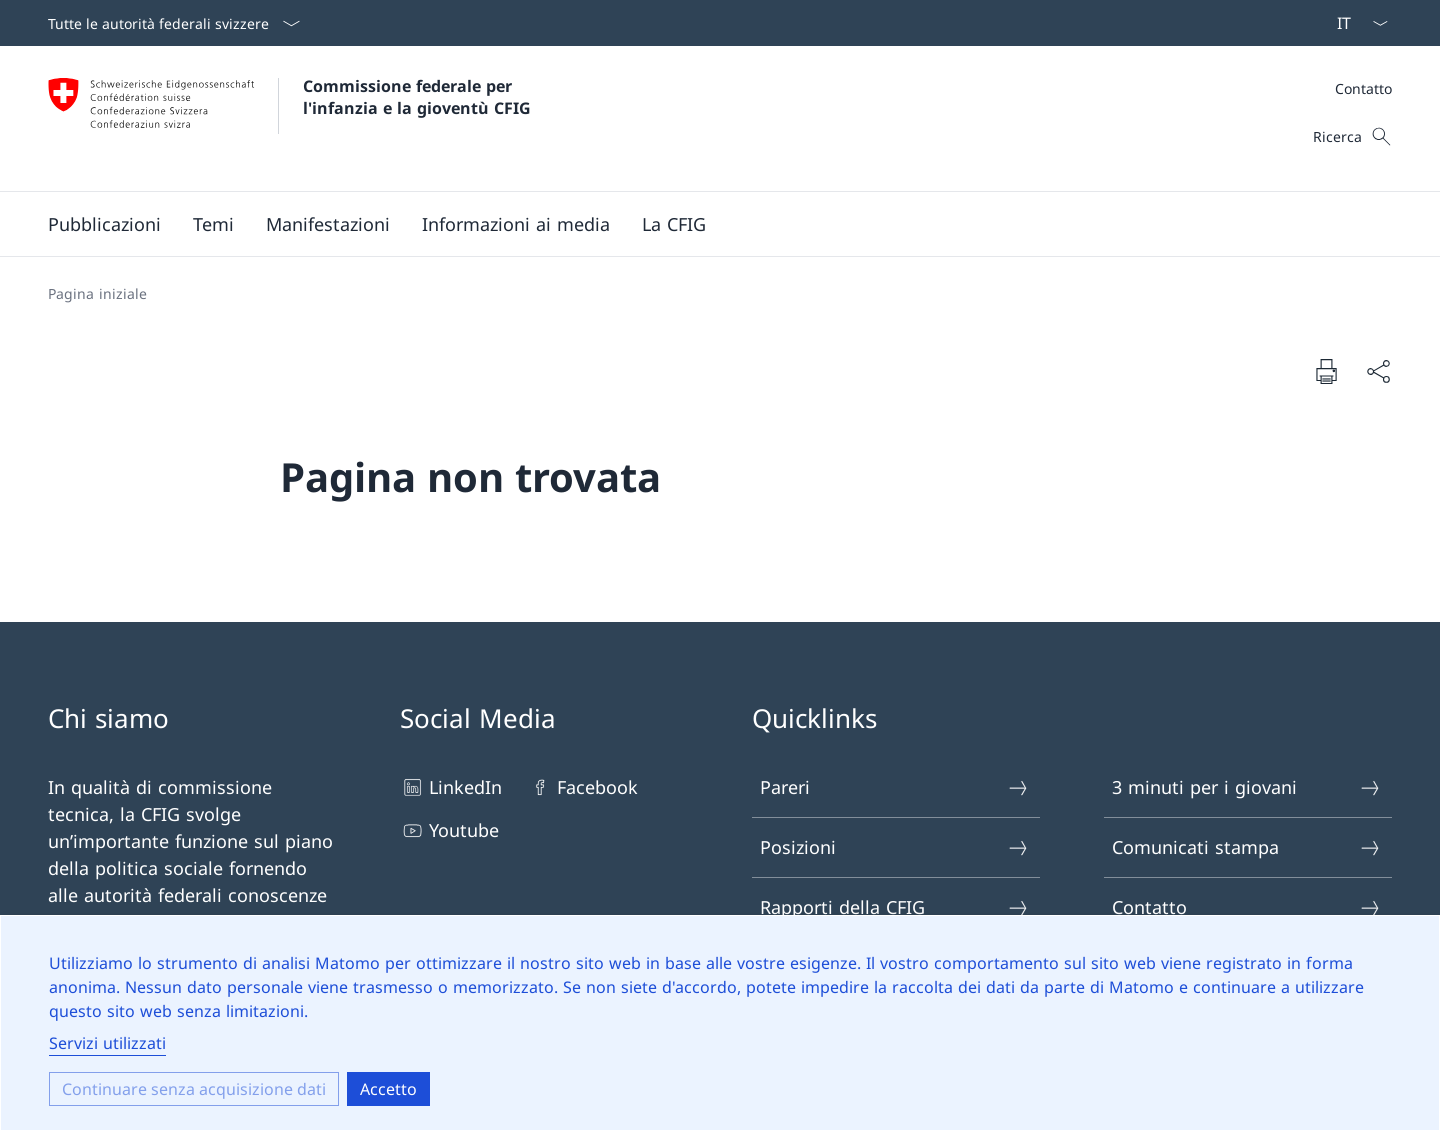  Describe the element at coordinates (895, 787) in the screenshot. I see `Pareri` at that location.